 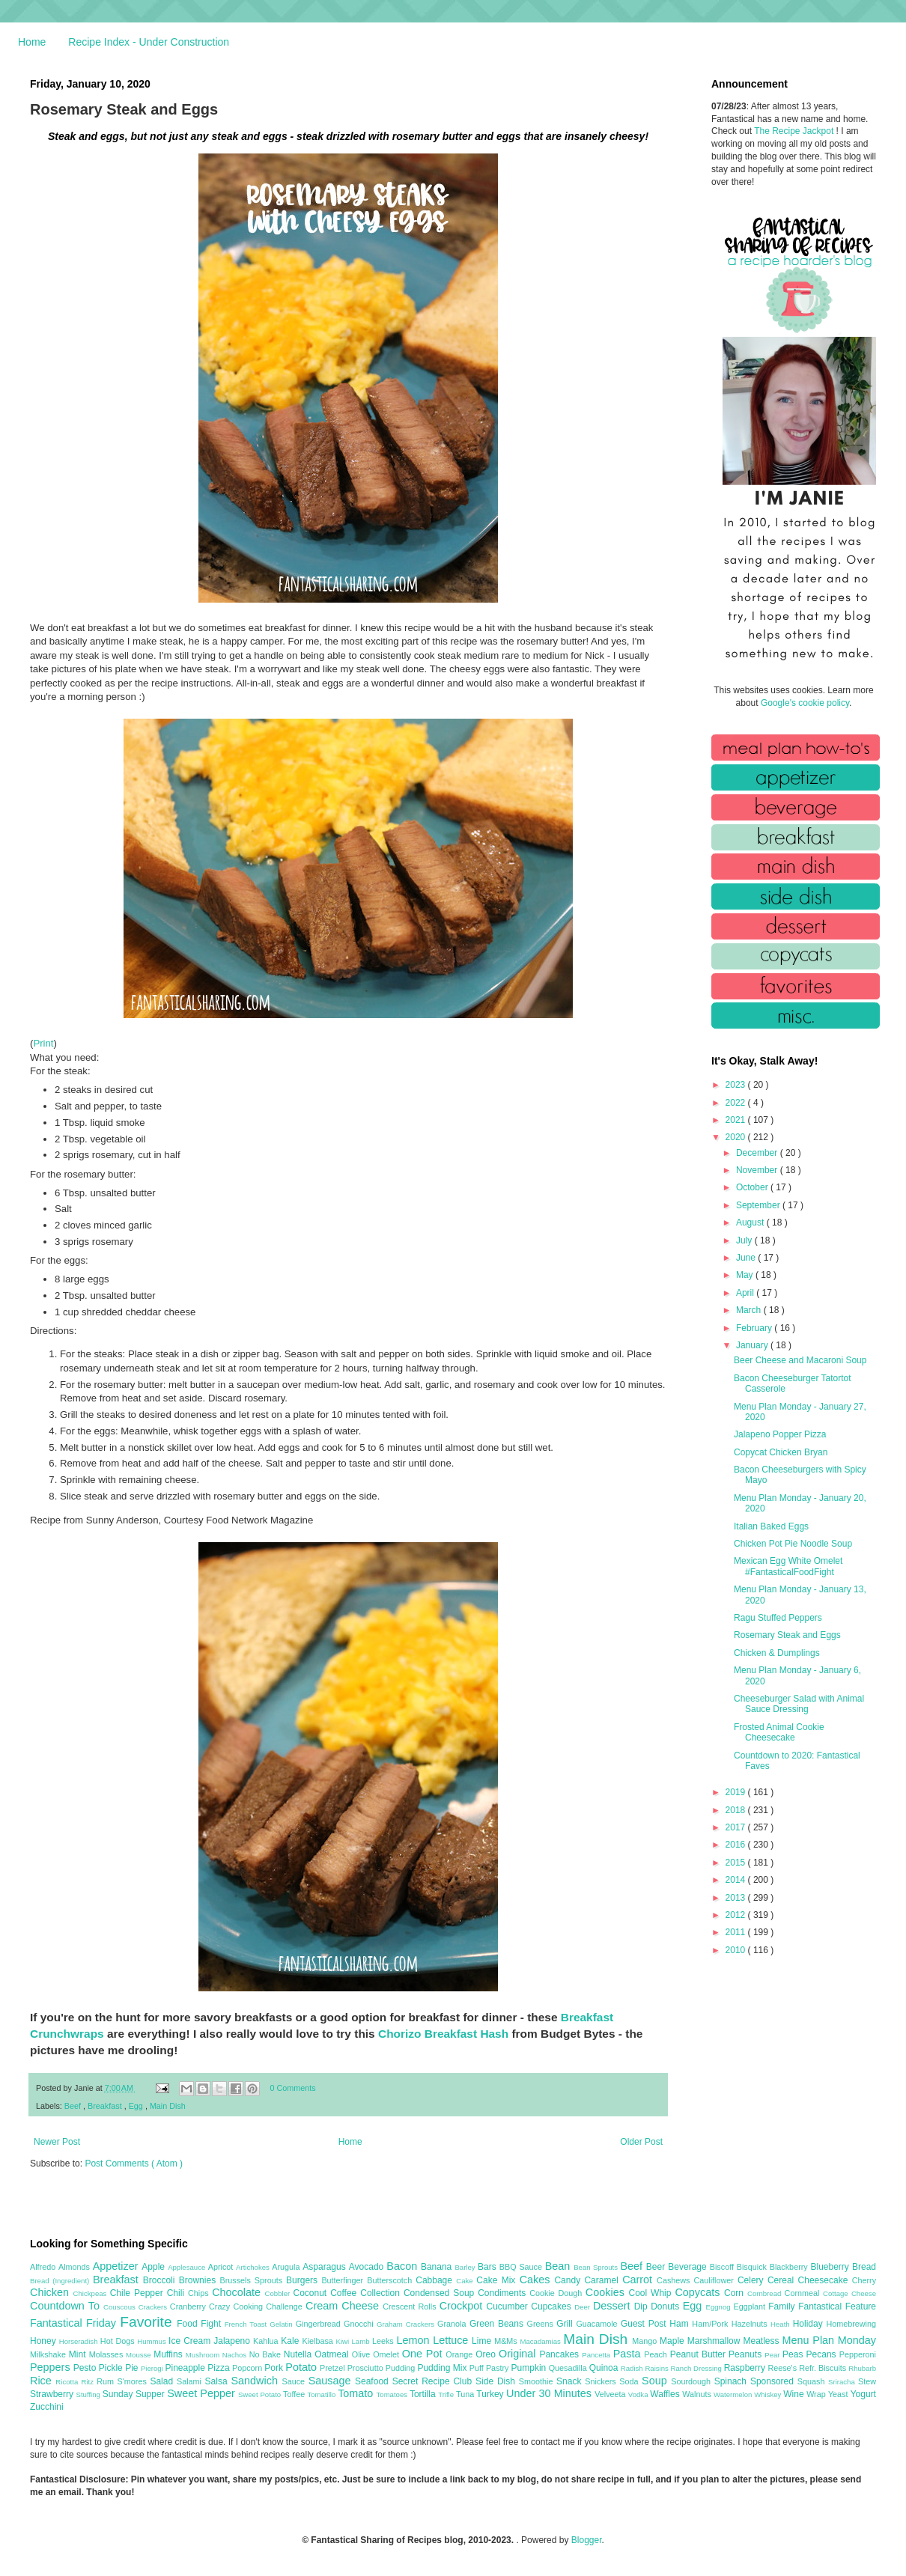 I want to click on Bean Sprouts, so click(x=597, y=2267).